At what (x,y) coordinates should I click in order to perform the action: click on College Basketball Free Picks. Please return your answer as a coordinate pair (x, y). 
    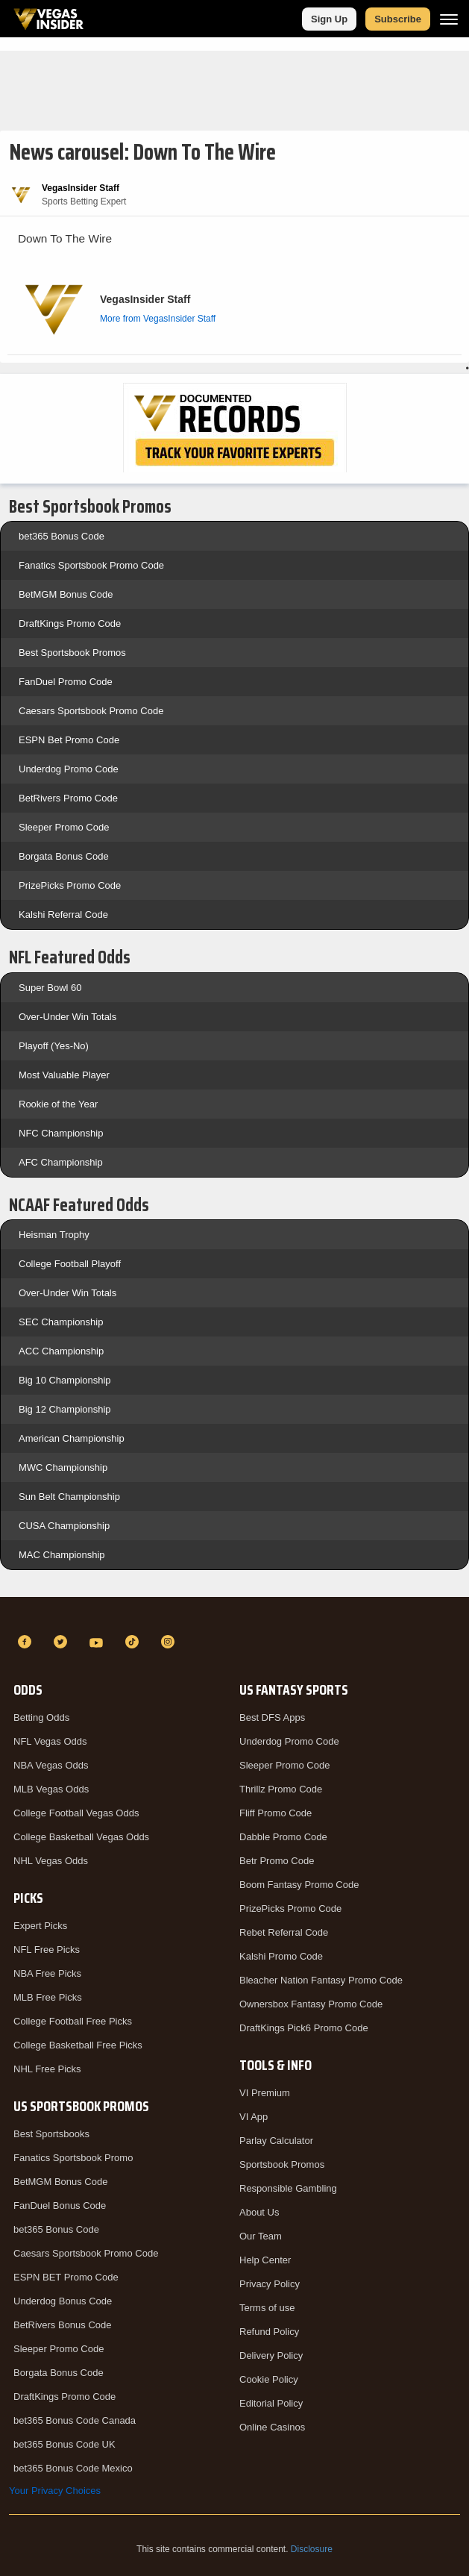
    Looking at the image, I should click on (77, 2045).